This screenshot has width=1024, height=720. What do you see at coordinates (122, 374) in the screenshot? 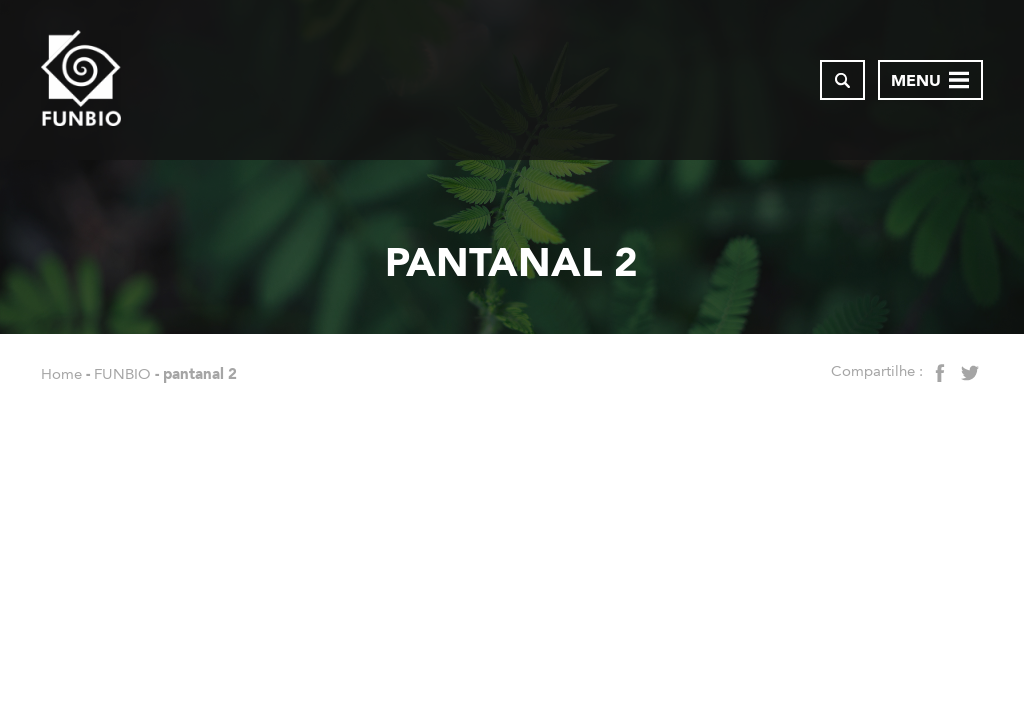
I see `FUNBIO` at bounding box center [122, 374].